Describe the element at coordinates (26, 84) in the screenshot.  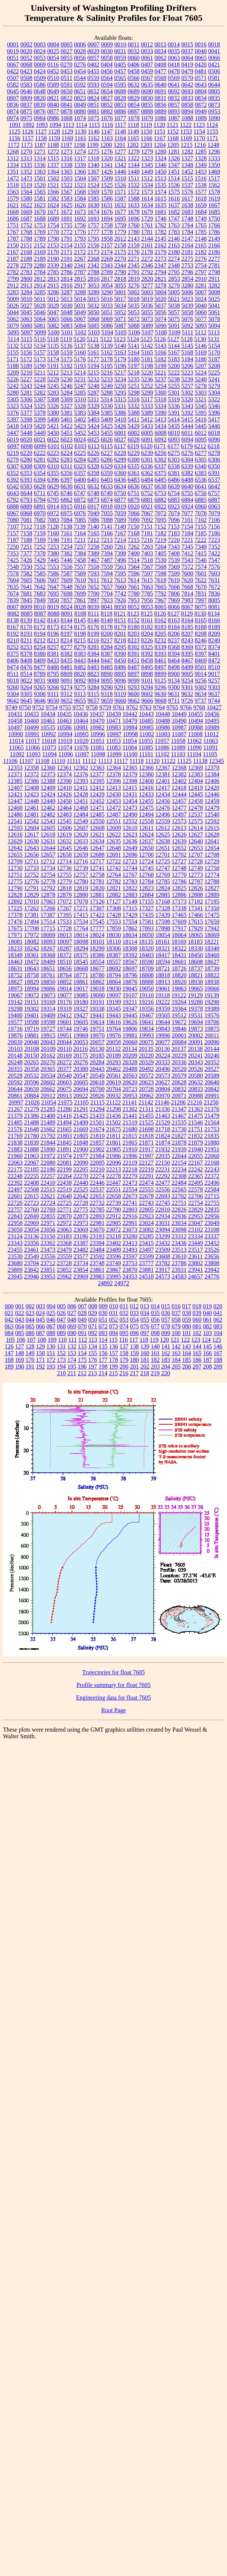
I see `0583` at that location.